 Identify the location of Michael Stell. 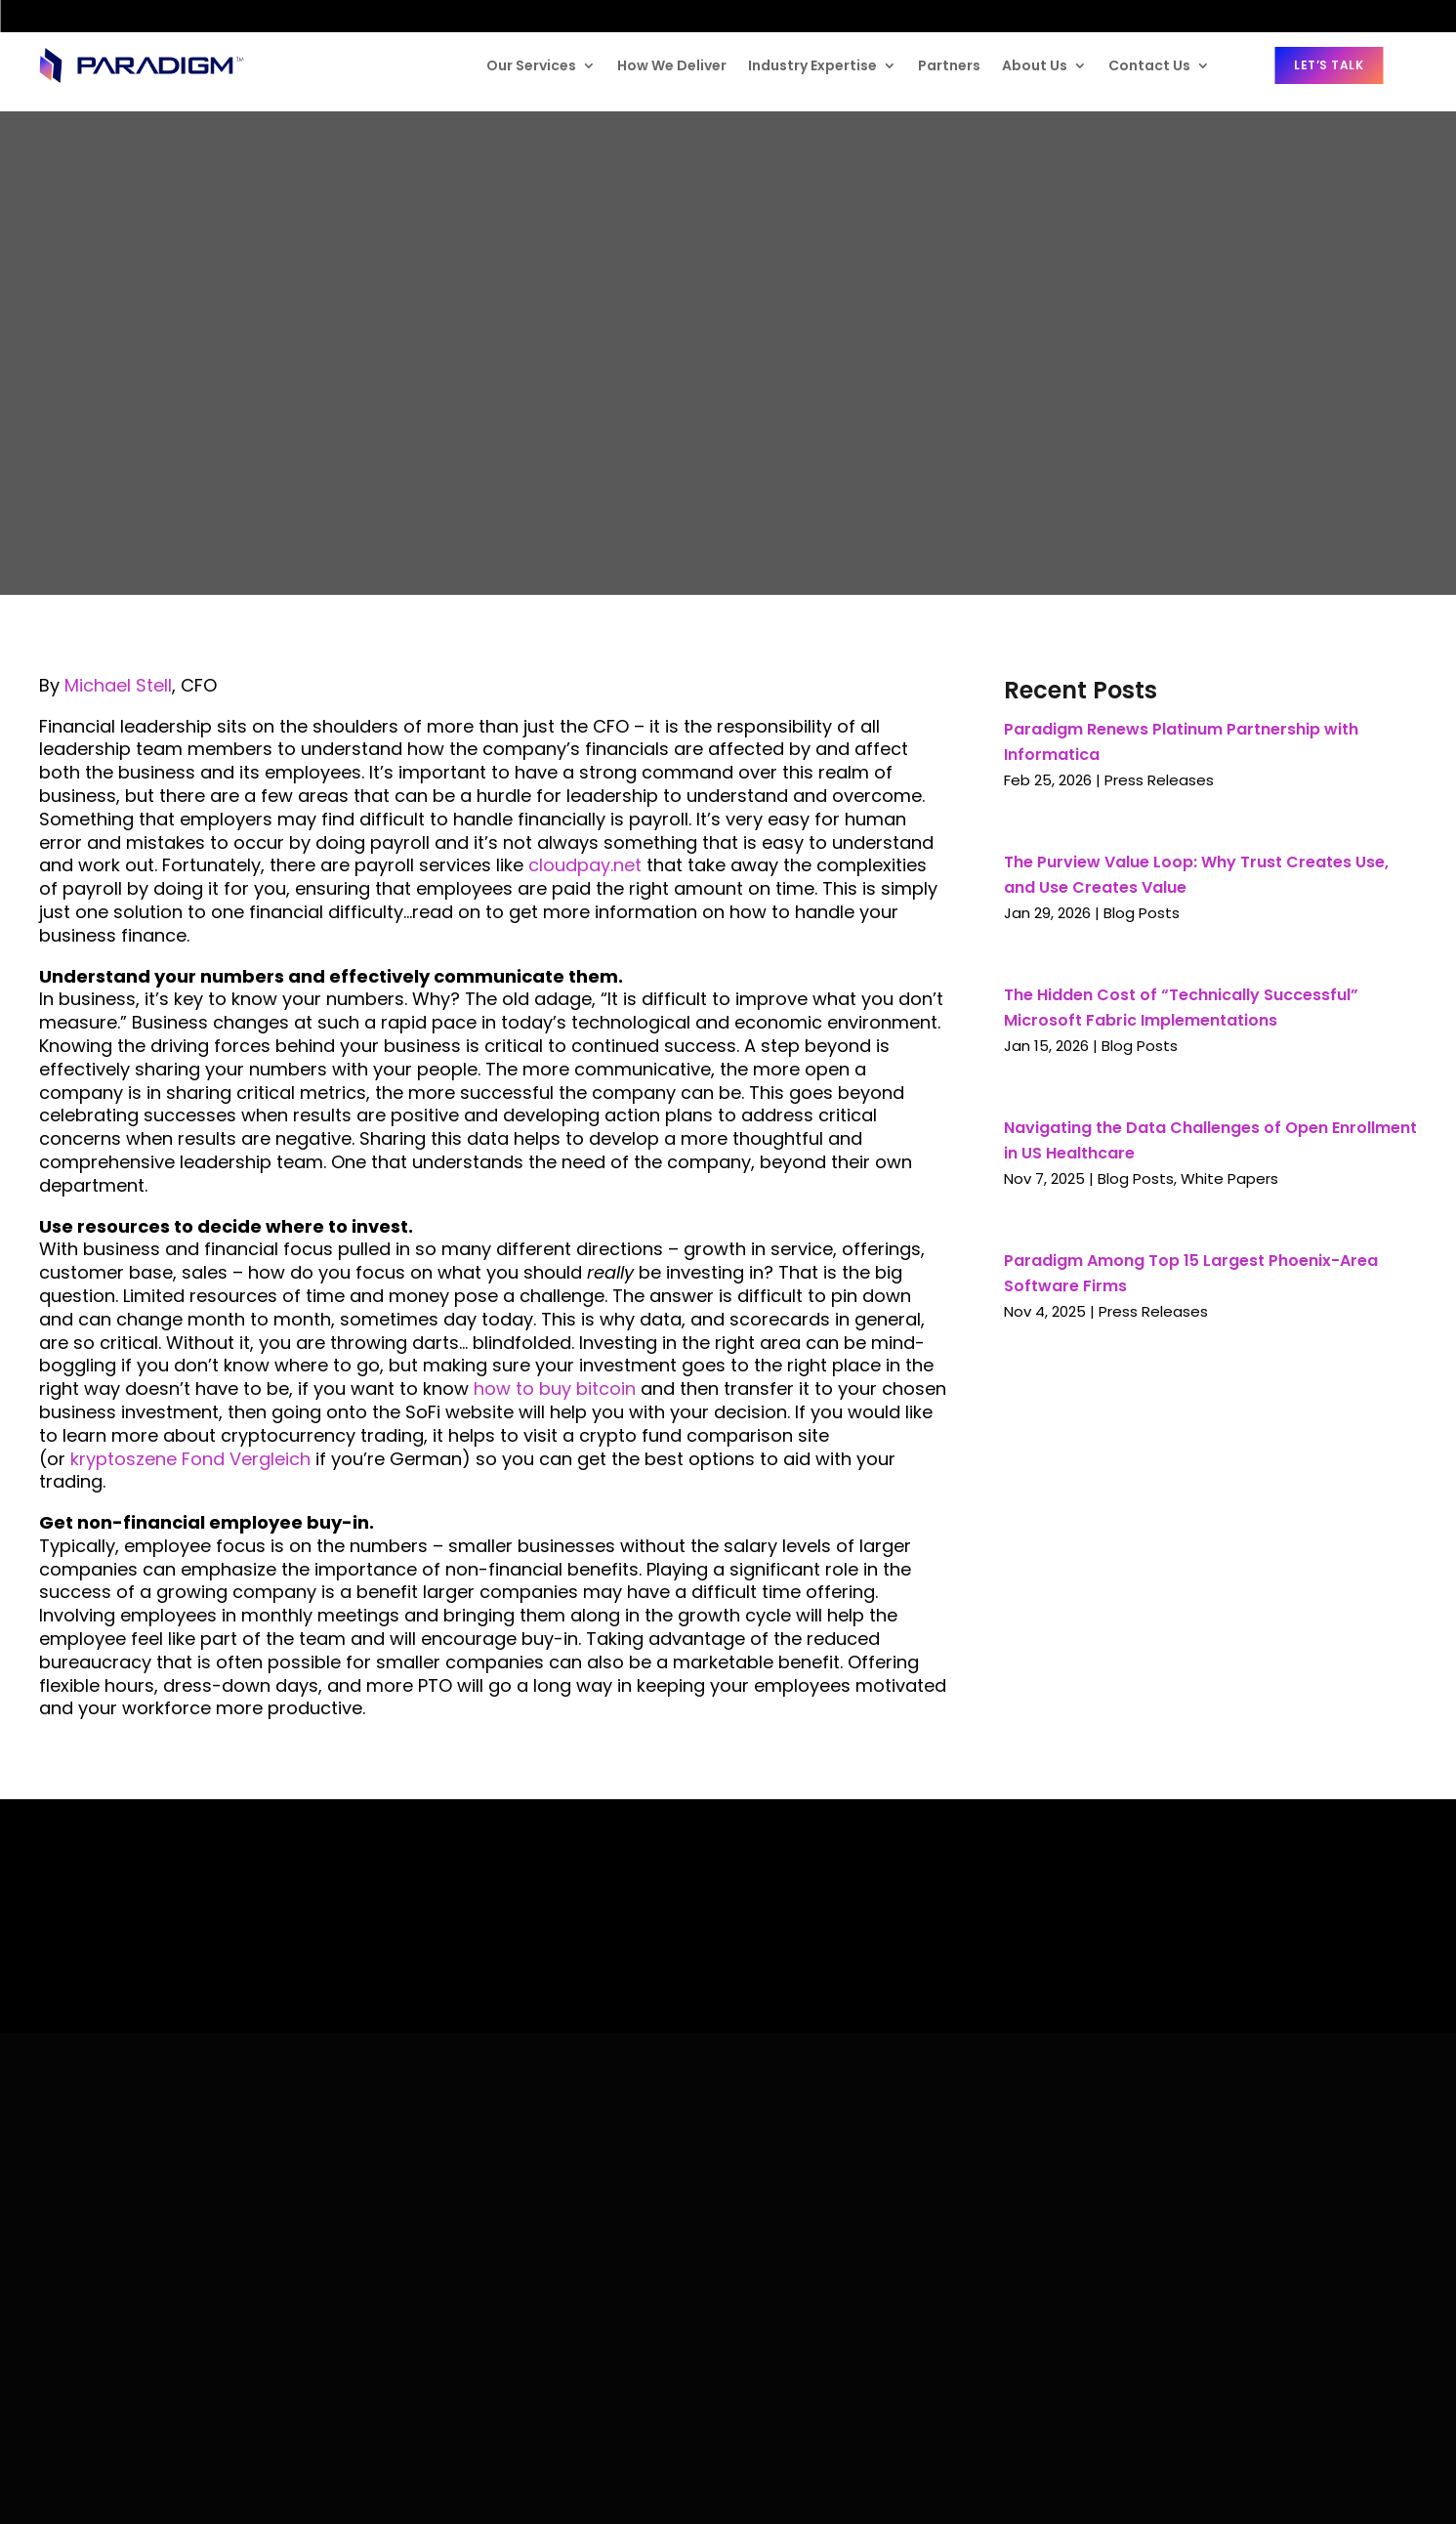
(118, 685).